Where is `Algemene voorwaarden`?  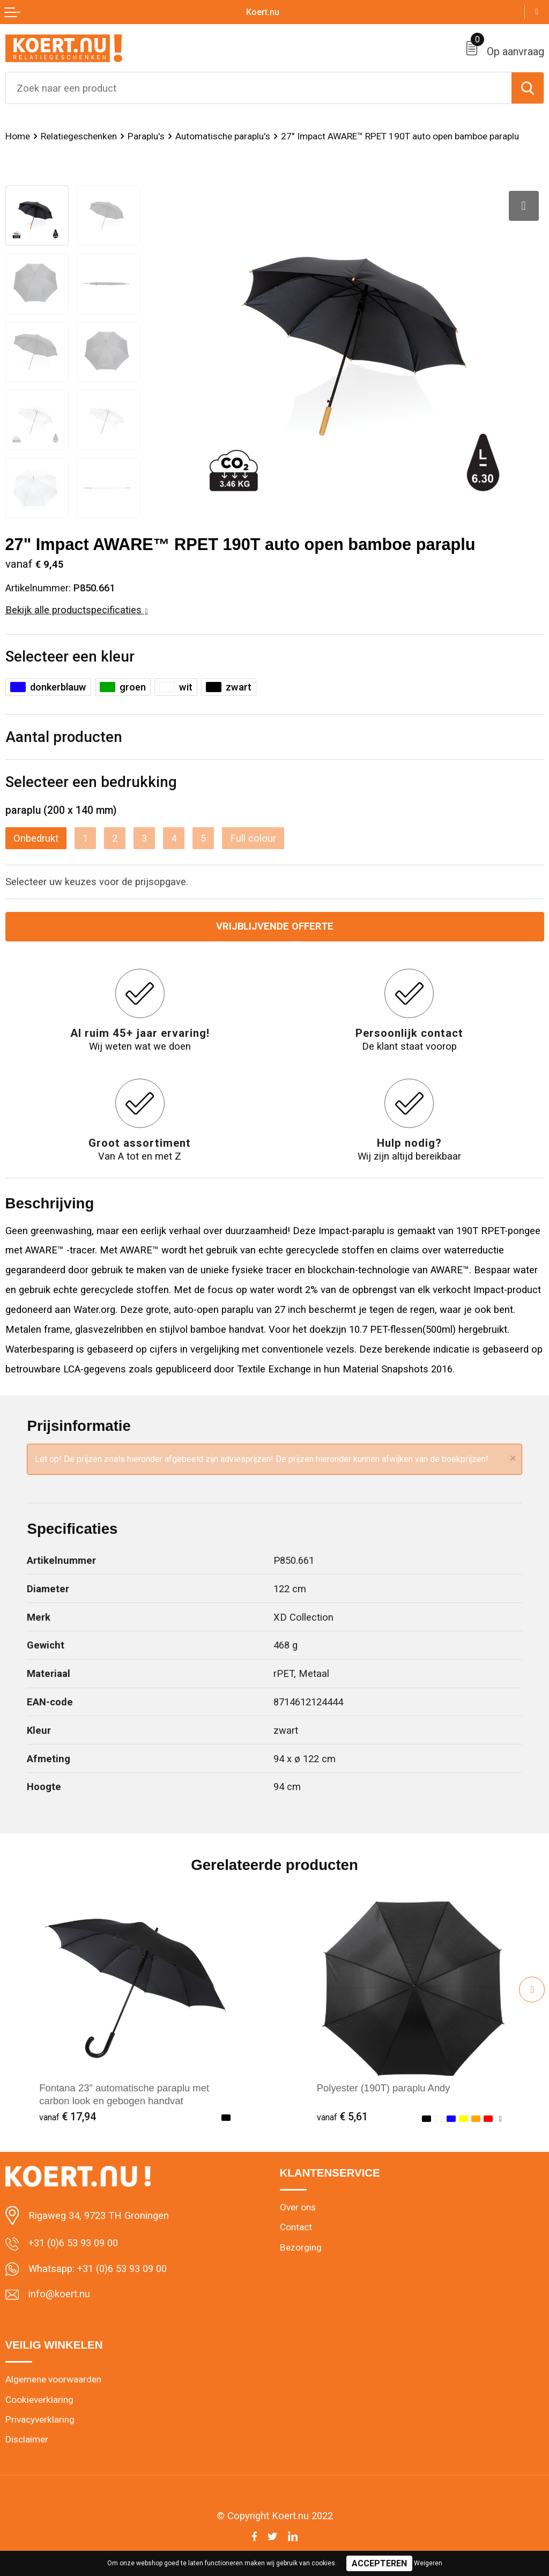 Algemene voorwaarden is located at coordinates (53, 2379).